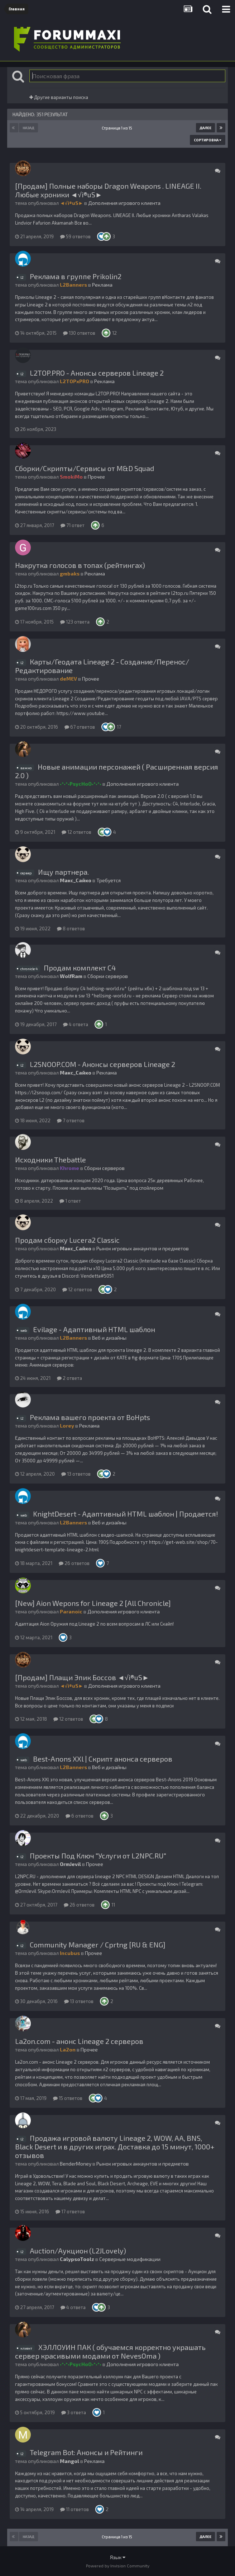 The image size is (235, 2576). I want to click on 1 ответ, so click(70, 1201).